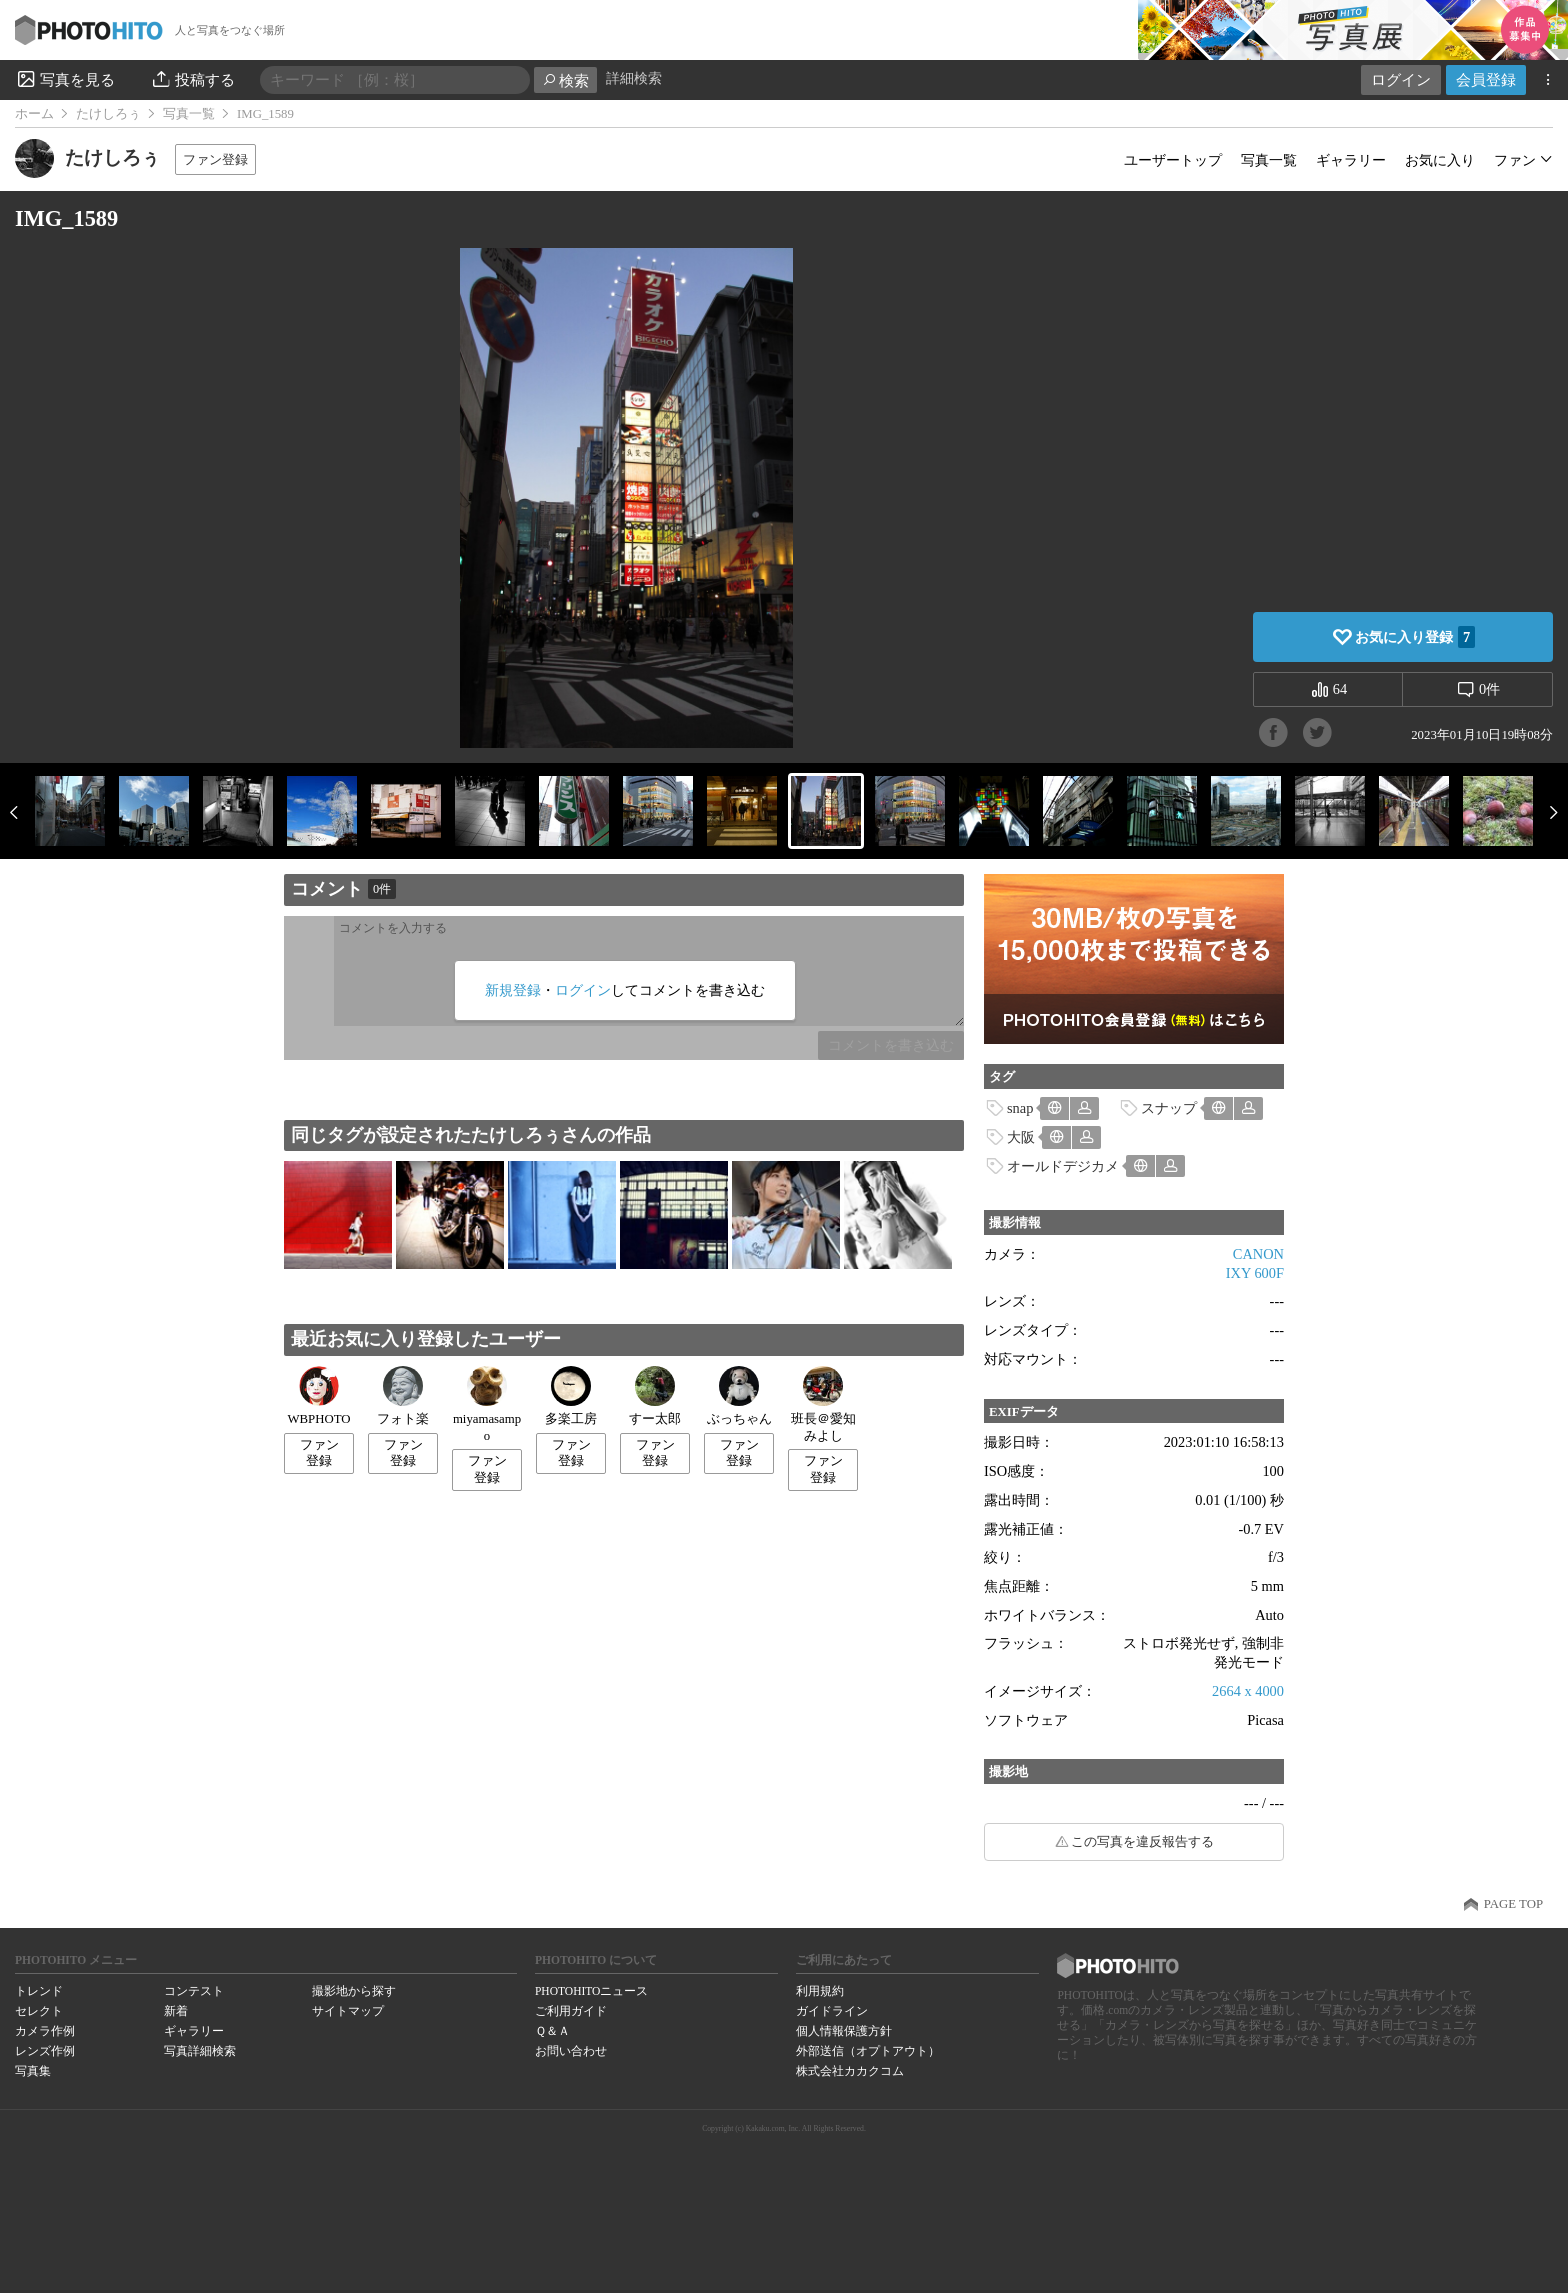 This screenshot has height=2293, width=1568. Describe the element at coordinates (565, 80) in the screenshot. I see `検索` at that location.